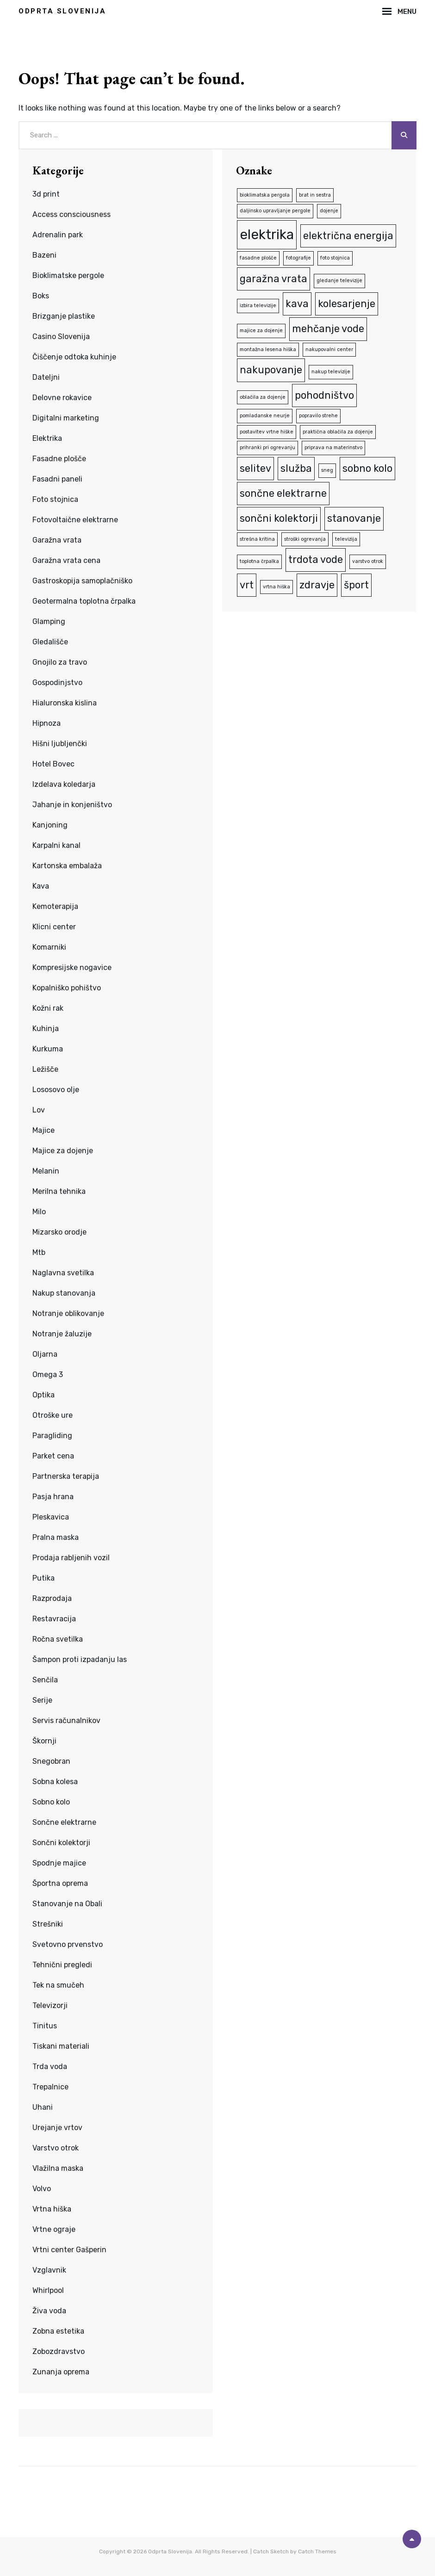 This screenshot has height=2576, width=435. Describe the element at coordinates (324, 395) in the screenshot. I see `pohodništvo [pohodništvo (2 predmeta)]` at that location.